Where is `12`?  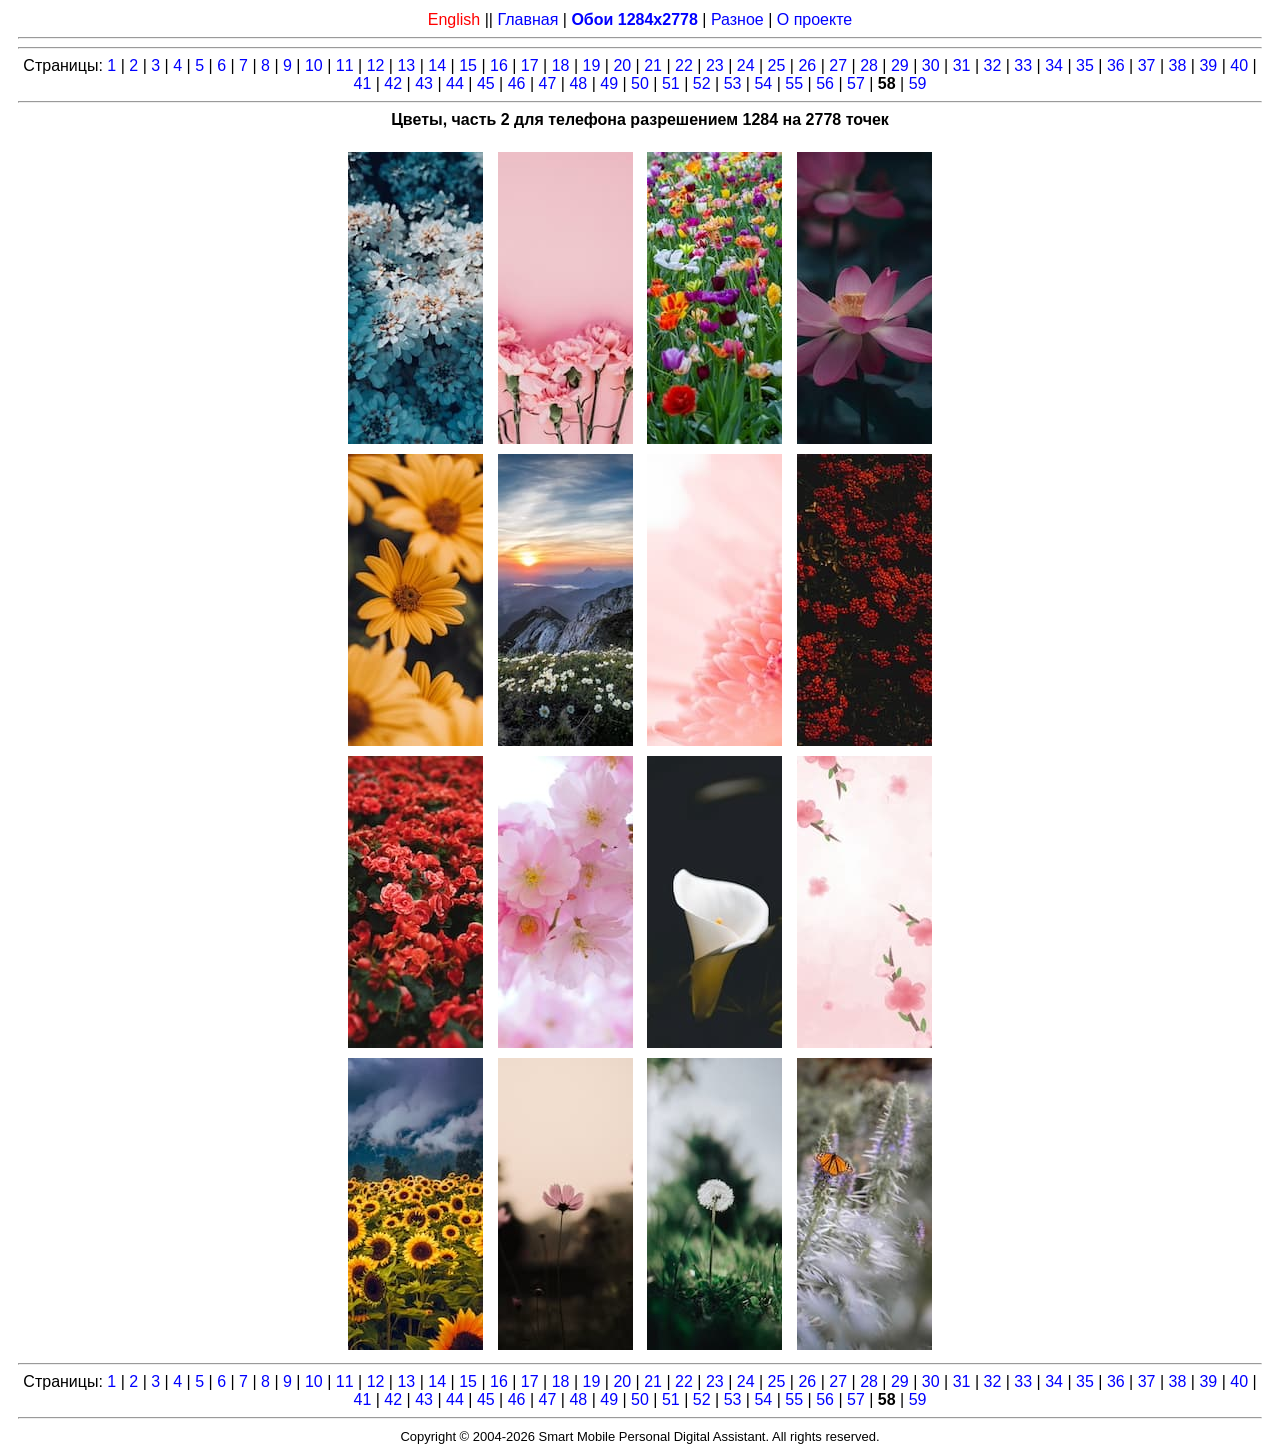
12 is located at coordinates (376, 65).